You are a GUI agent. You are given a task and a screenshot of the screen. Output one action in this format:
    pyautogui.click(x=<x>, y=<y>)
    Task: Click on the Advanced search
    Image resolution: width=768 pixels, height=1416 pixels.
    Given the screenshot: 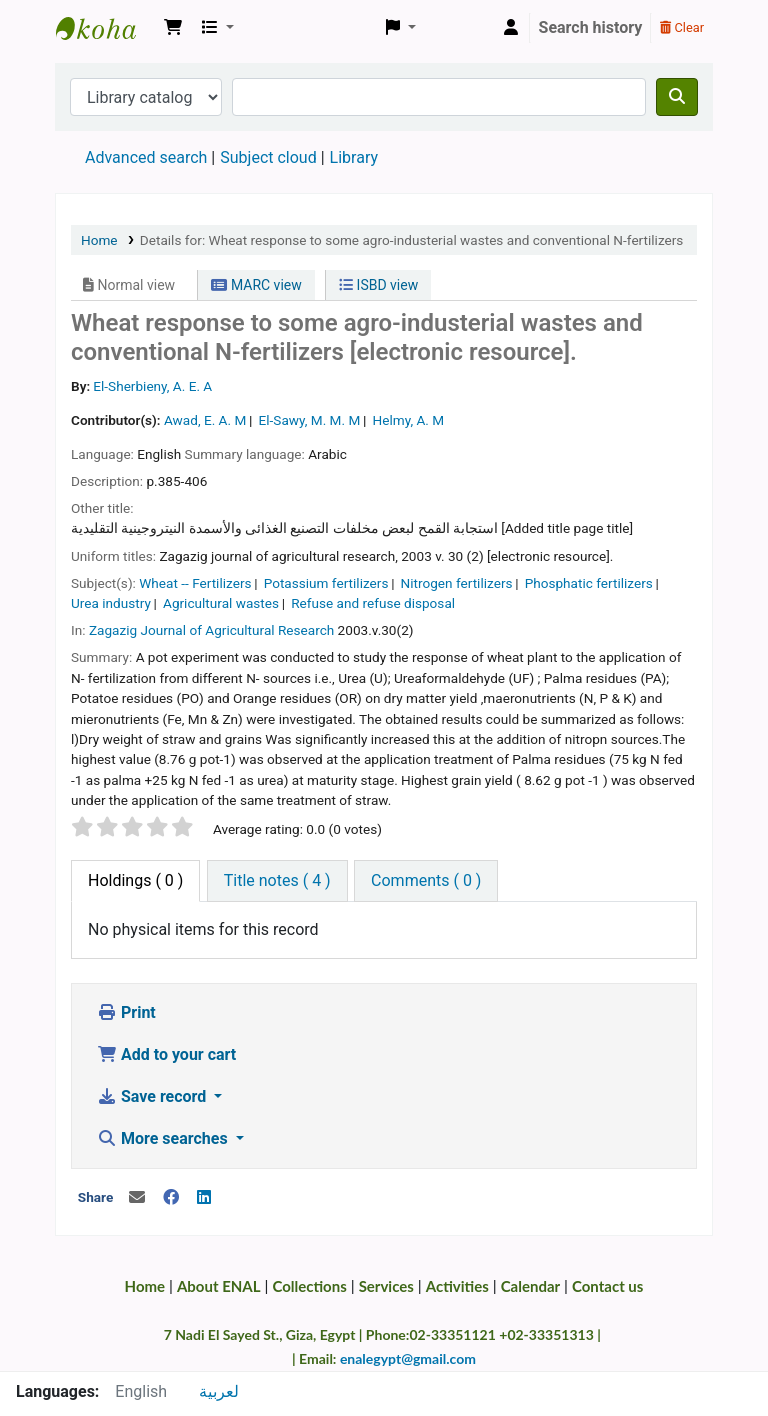 What is the action you would take?
    pyautogui.click(x=146, y=157)
    